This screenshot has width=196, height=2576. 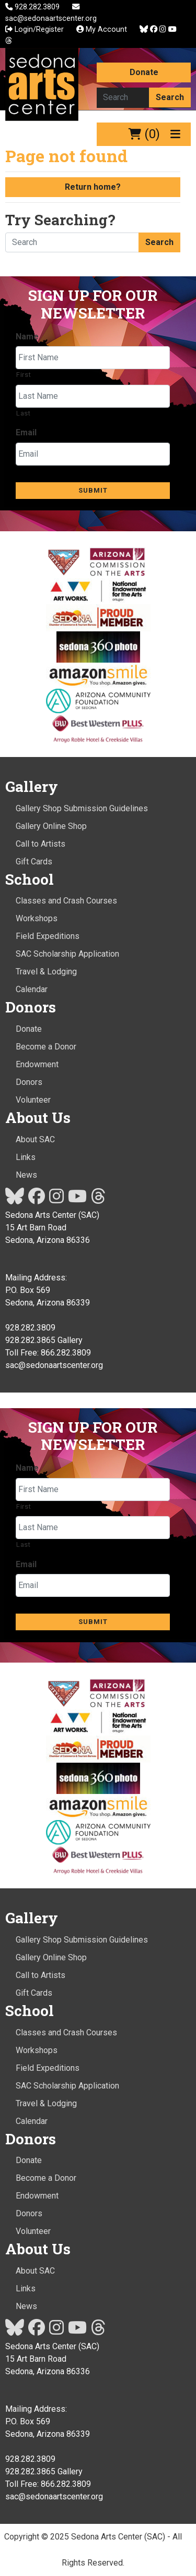 I want to click on Donors, so click(x=29, y=1082).